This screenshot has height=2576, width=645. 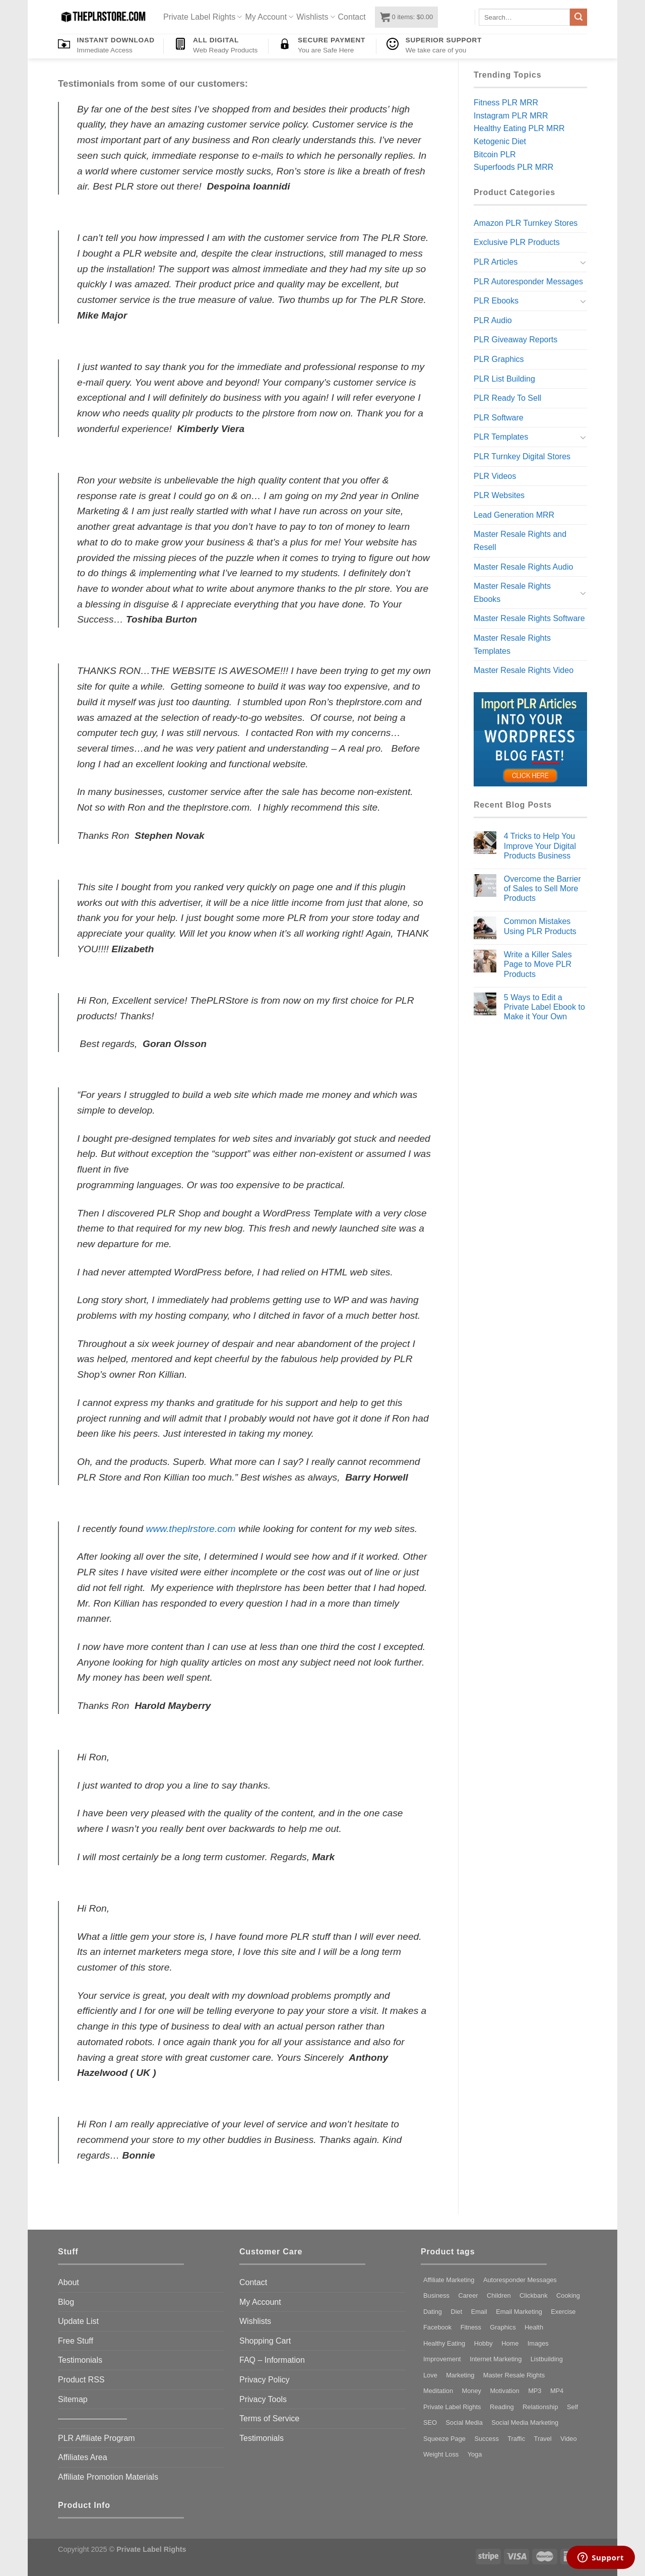 I want to click on Instagram PLR MRR, so click(x=511, y=115).